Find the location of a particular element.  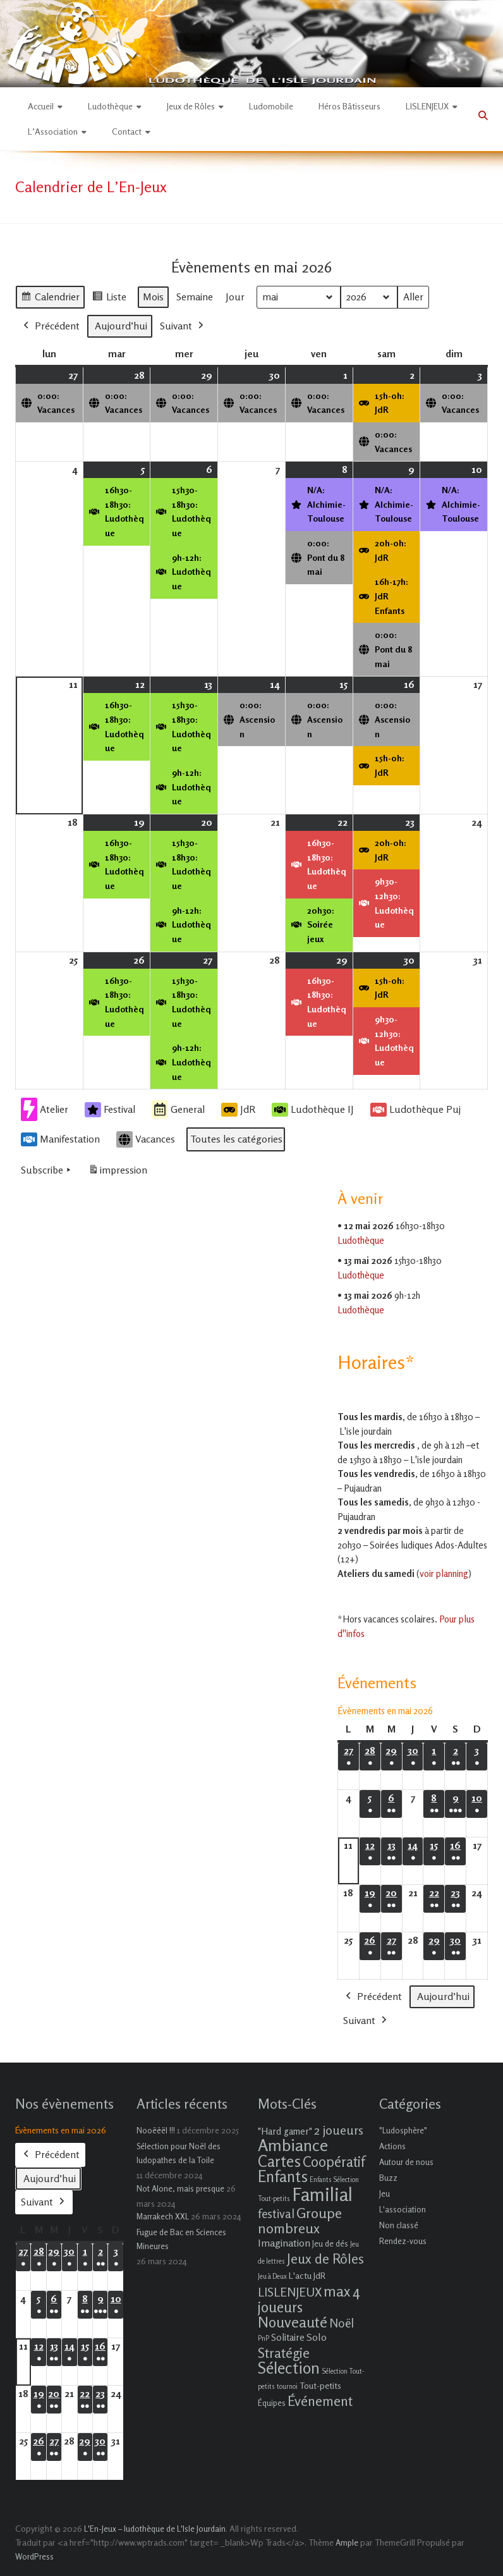

"Ludosphère" is located at coordinates (403, 2130).